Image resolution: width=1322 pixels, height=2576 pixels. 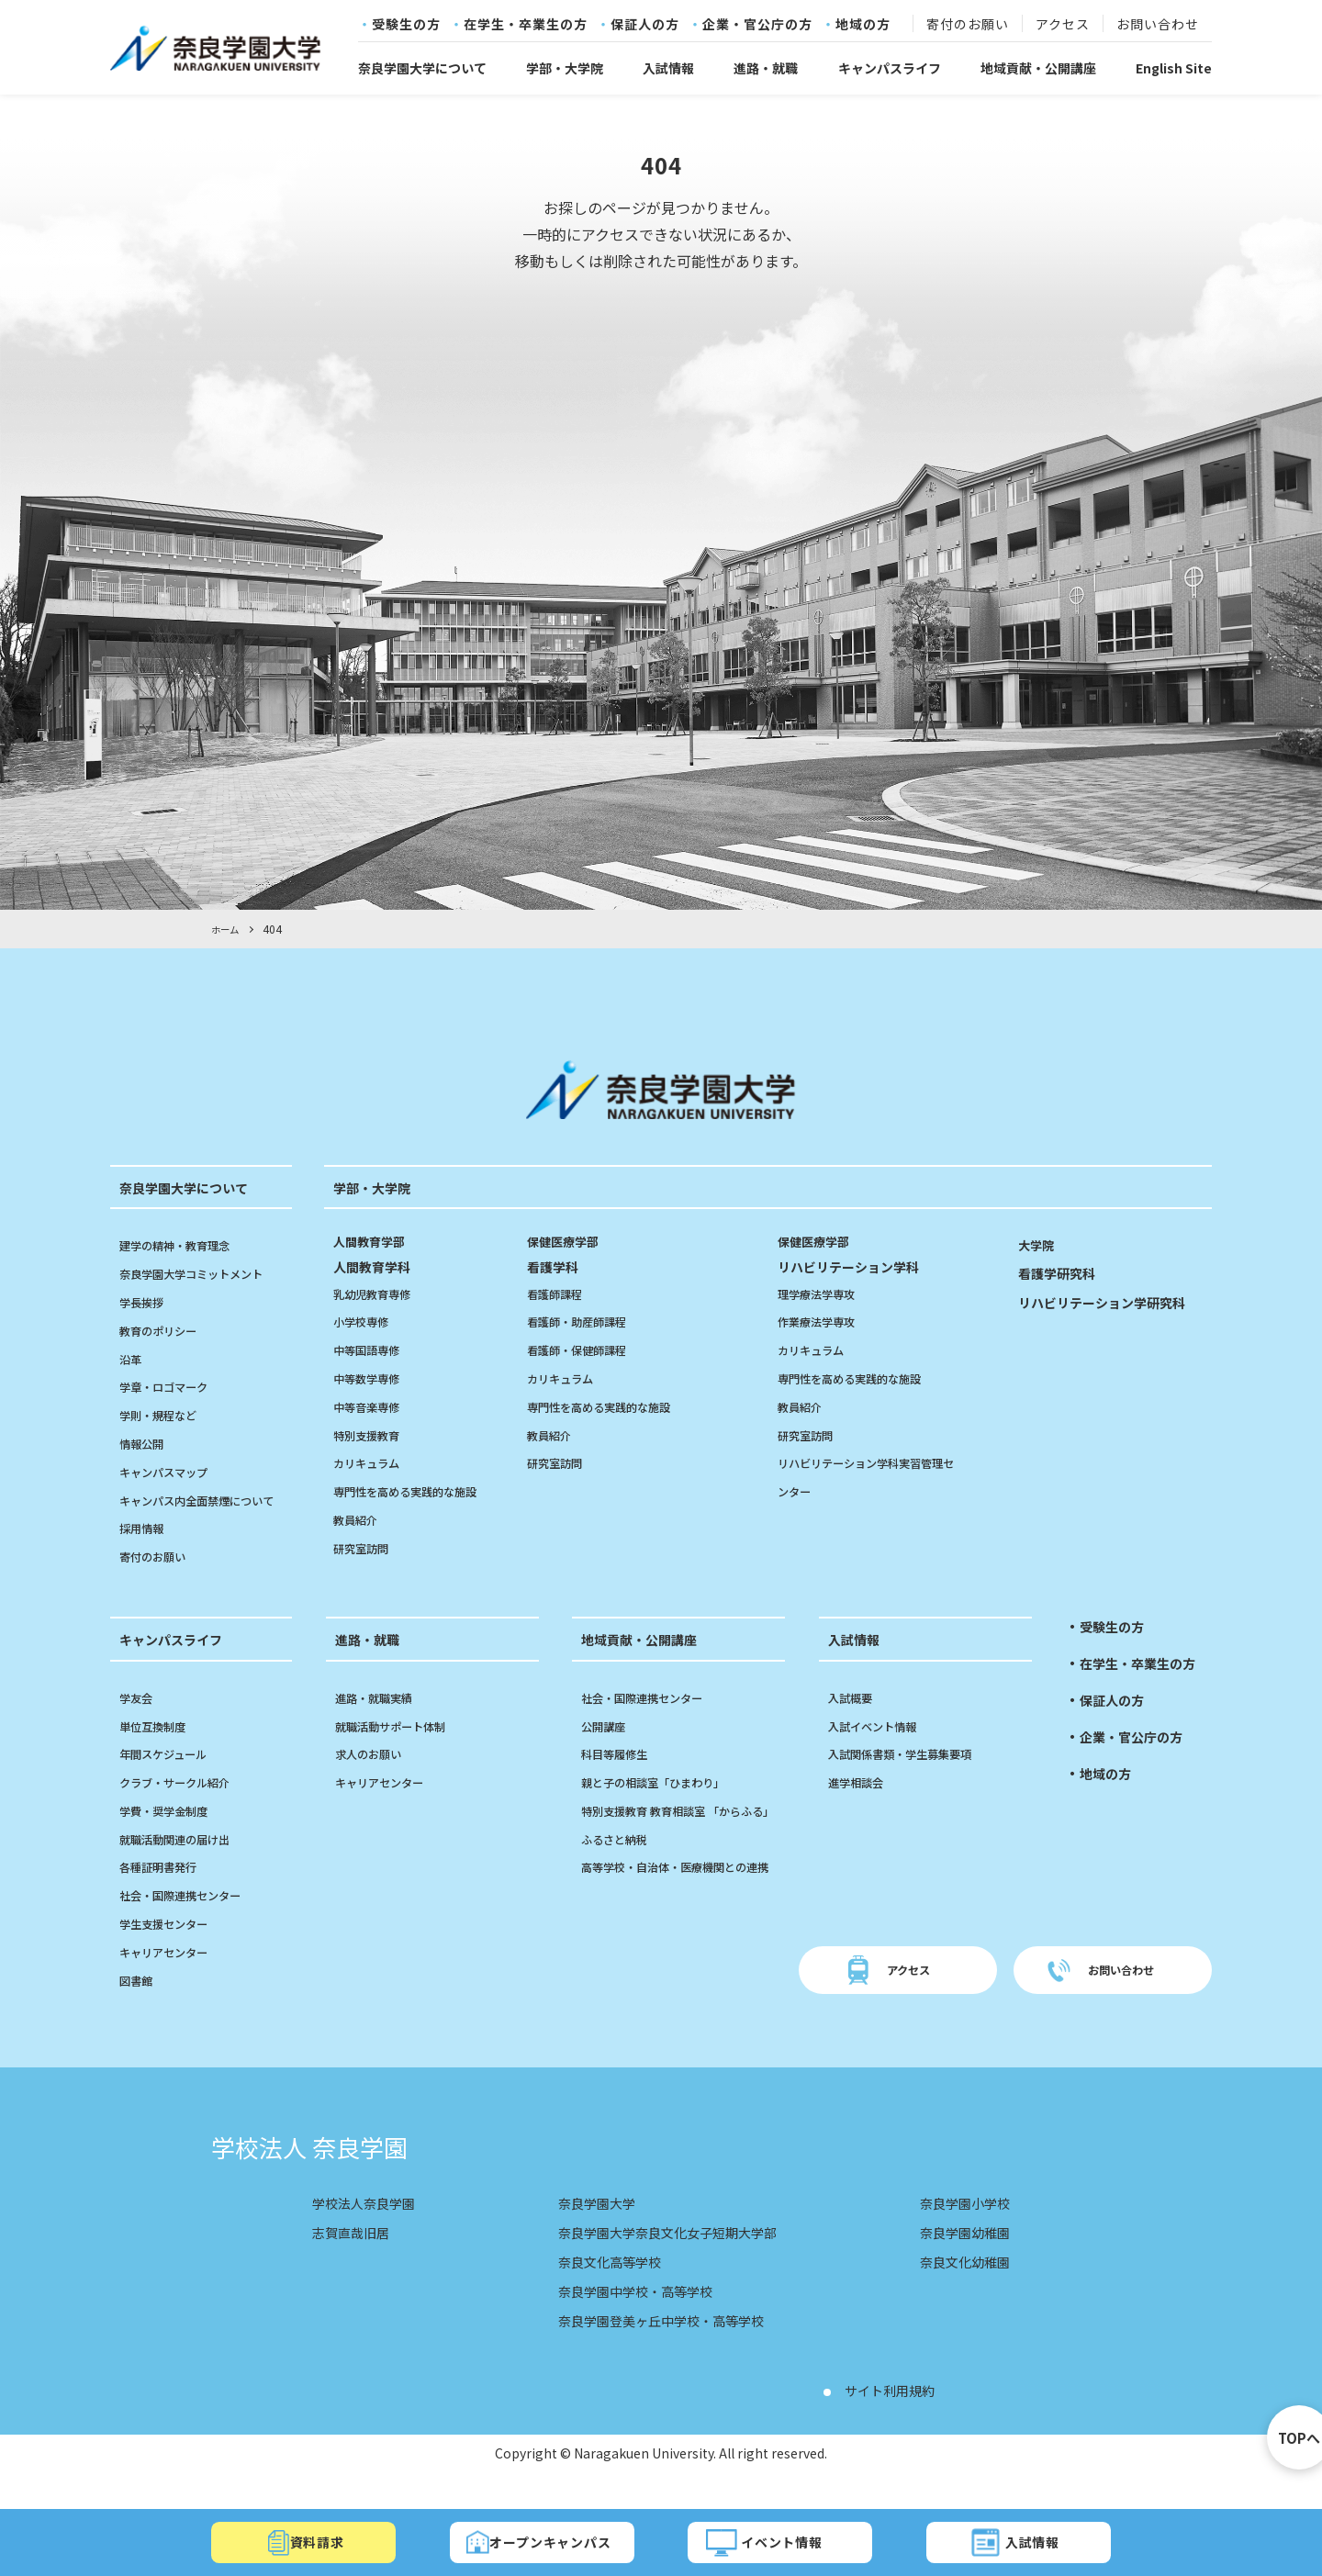 What do you see at coordinates (958, 2260) in the screenshot?
I see `奈良学園幼稚園` at bounding box center [958, 2260].